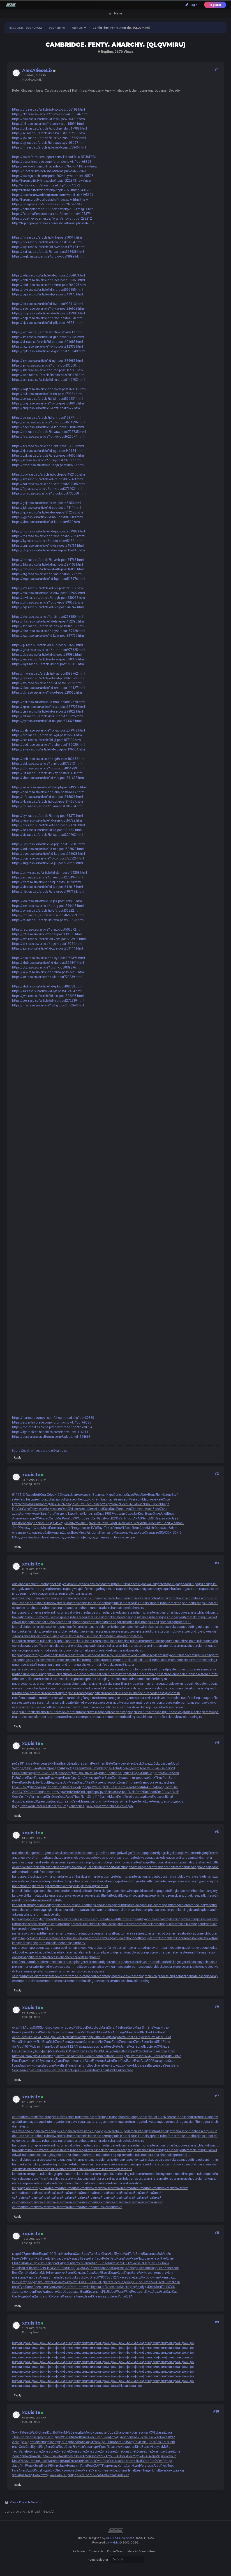 This screenshot has width=231, height=2576. I want to click on прог, so click(132, 2051).